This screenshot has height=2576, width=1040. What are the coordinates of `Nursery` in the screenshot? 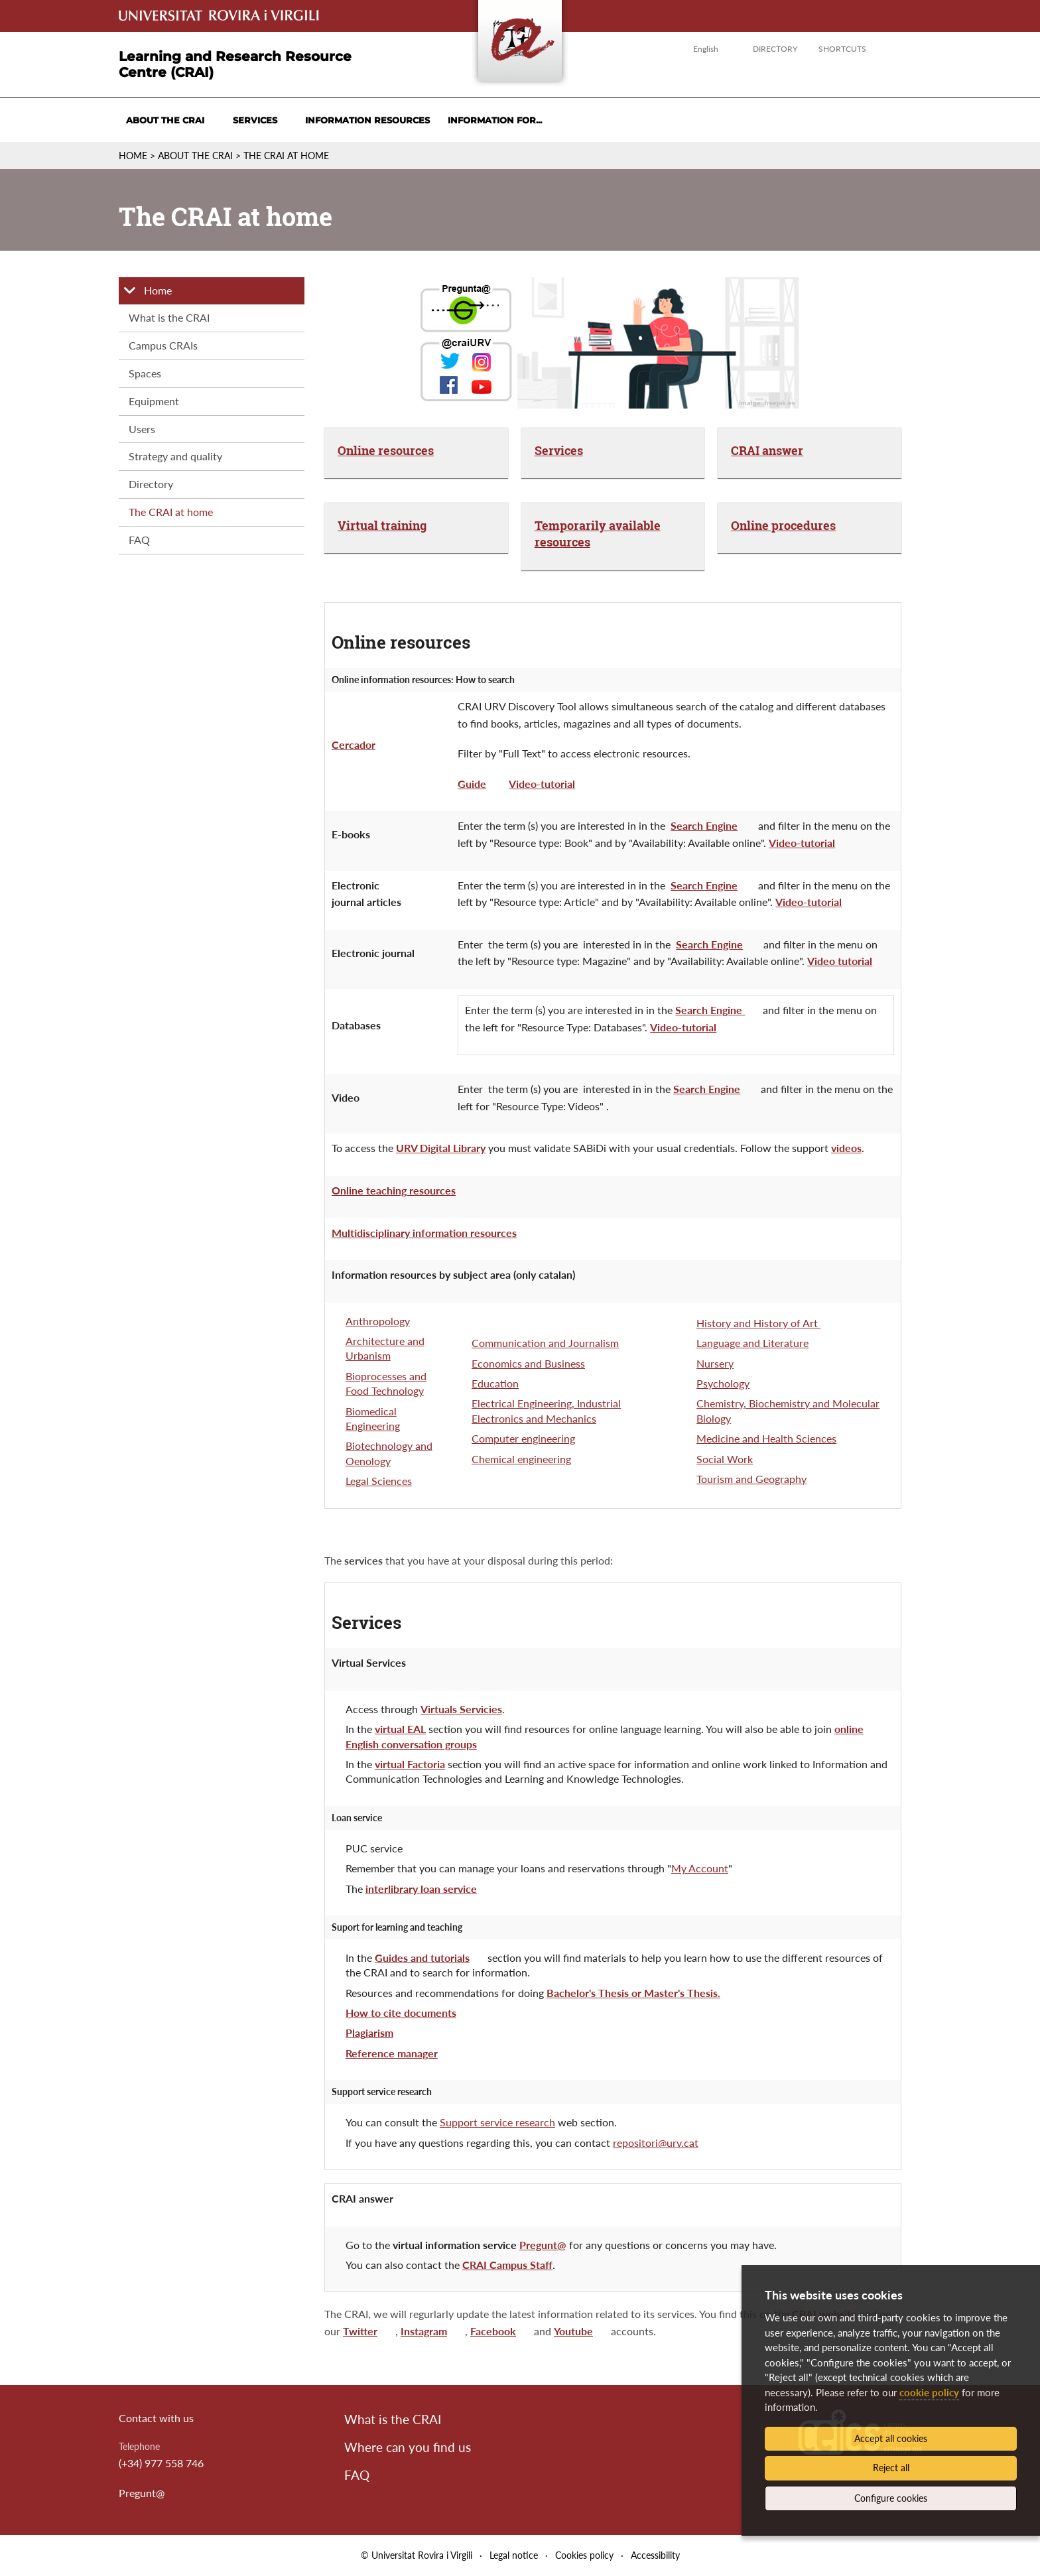 It's located at (715, 1363).